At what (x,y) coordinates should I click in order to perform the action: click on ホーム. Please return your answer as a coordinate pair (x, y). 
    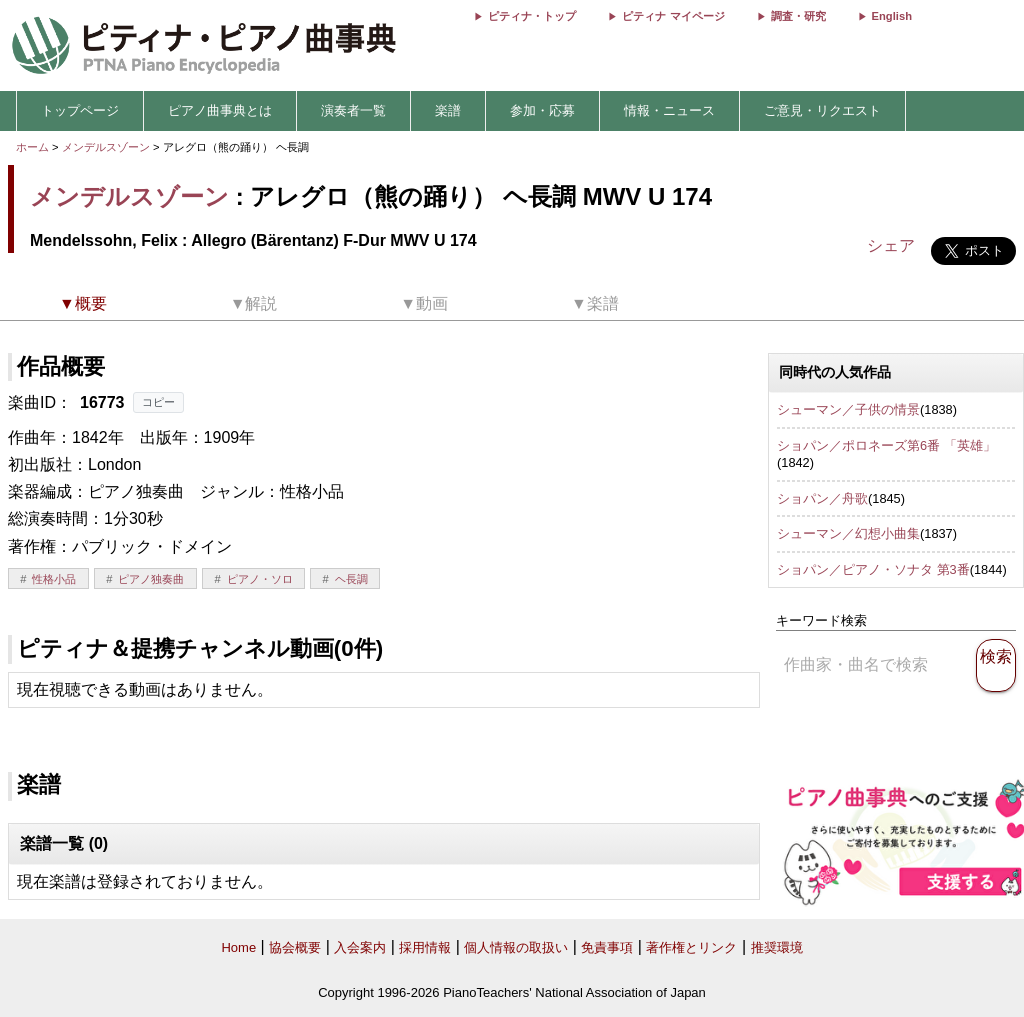
    Looking at the image, I should click on (32, 147).